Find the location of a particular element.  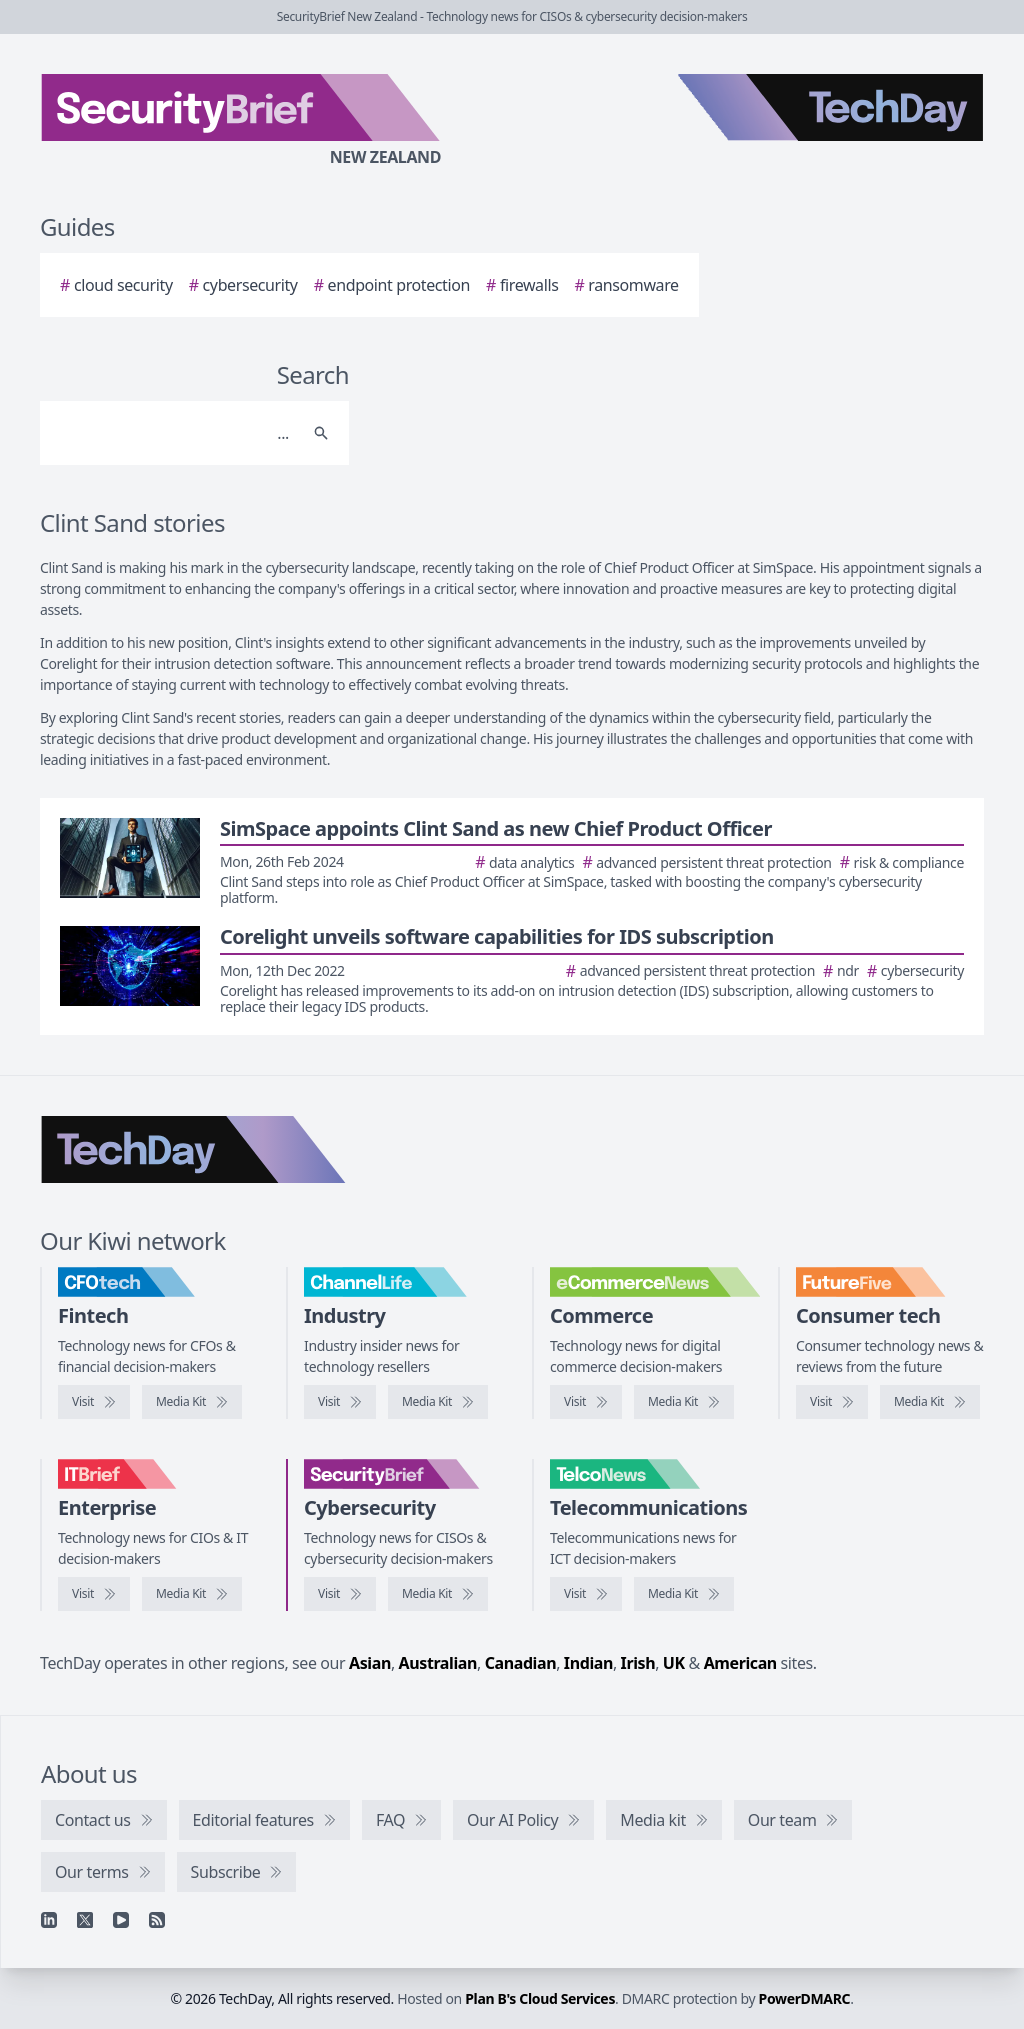

[Visit CFOtech] is located at coordinates (94, 1402).